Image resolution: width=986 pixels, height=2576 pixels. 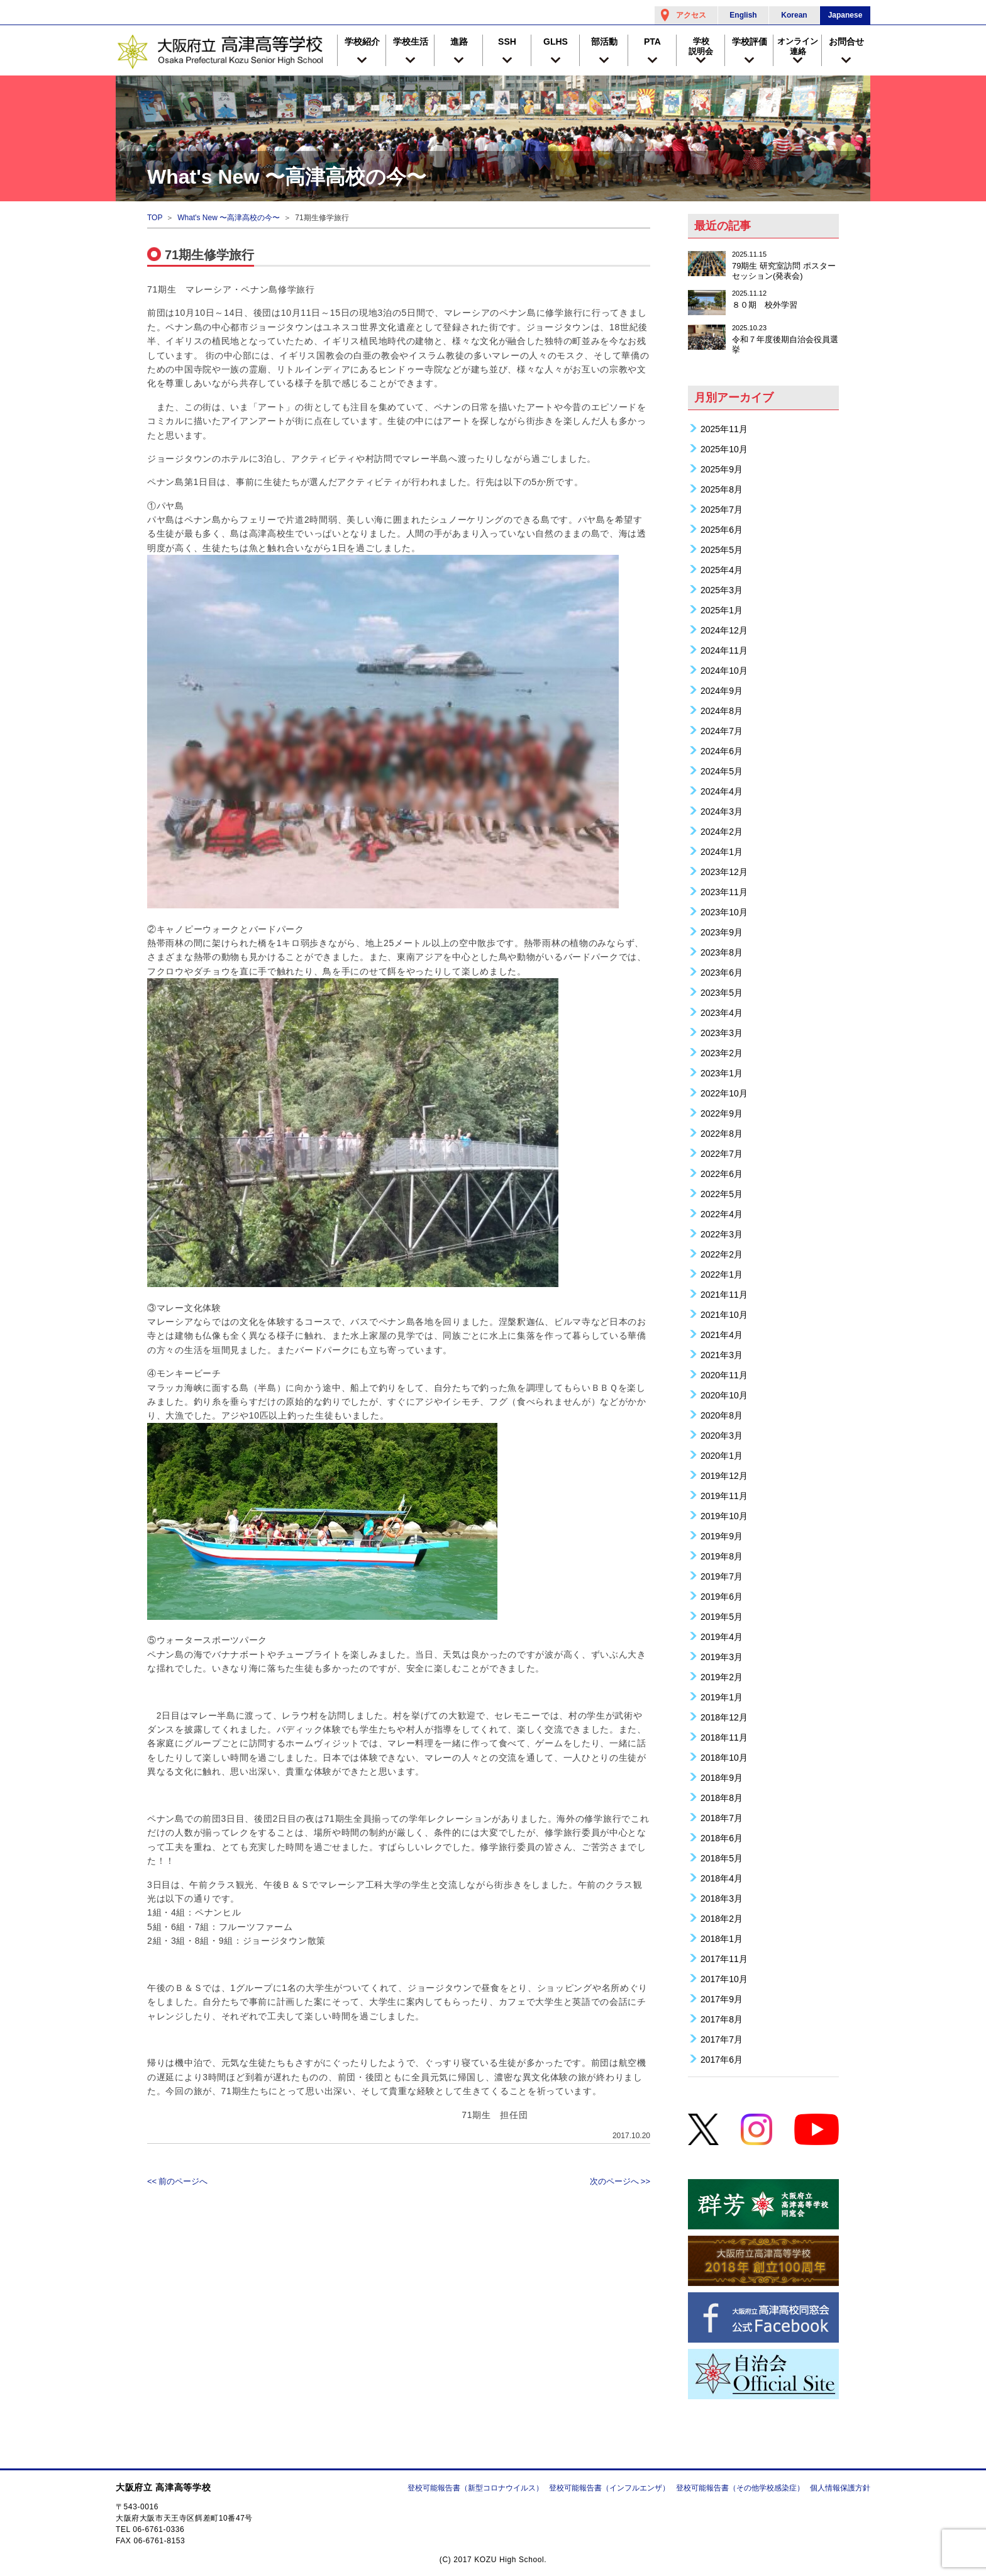 What do you see at coordinates (749, 41) in the screenshot?
I see `学校評価` at bounding box center [749, 41].